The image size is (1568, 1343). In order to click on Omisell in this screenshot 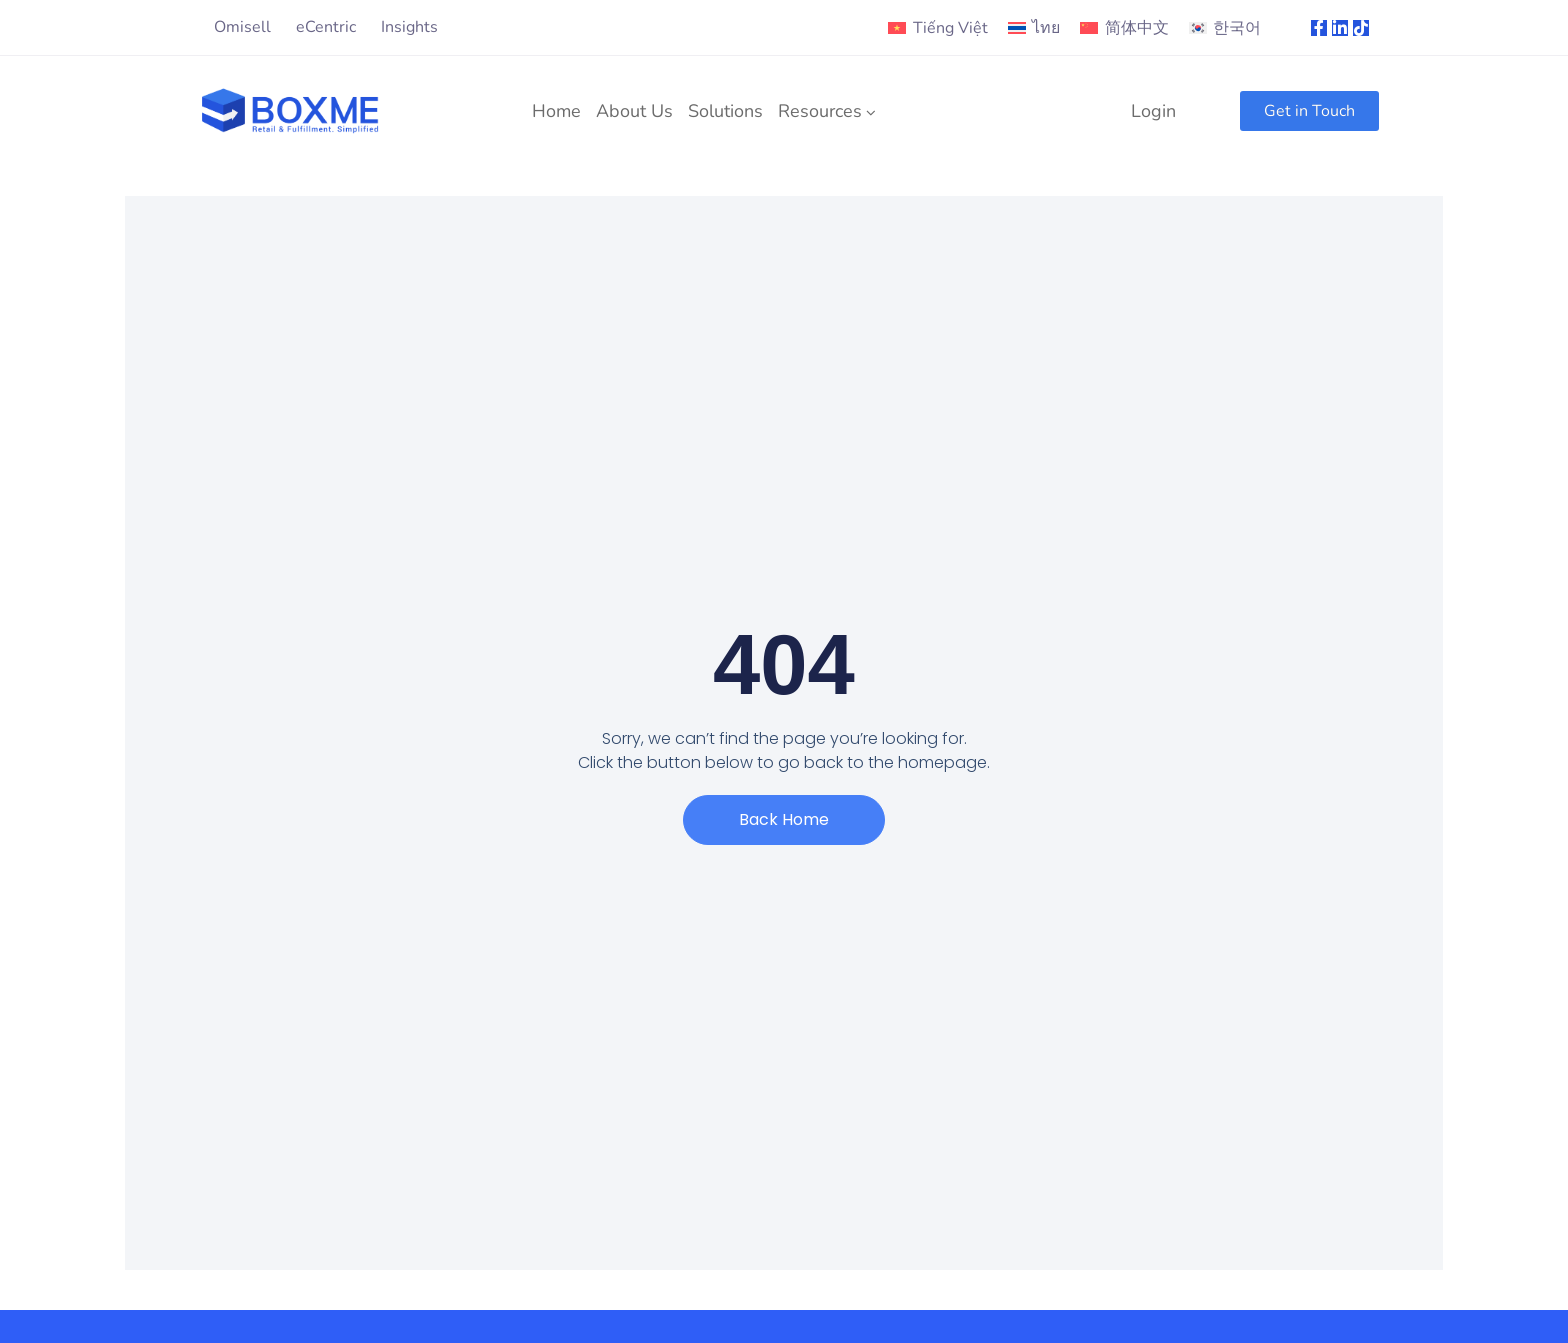, I will do `click(242, 27)`.